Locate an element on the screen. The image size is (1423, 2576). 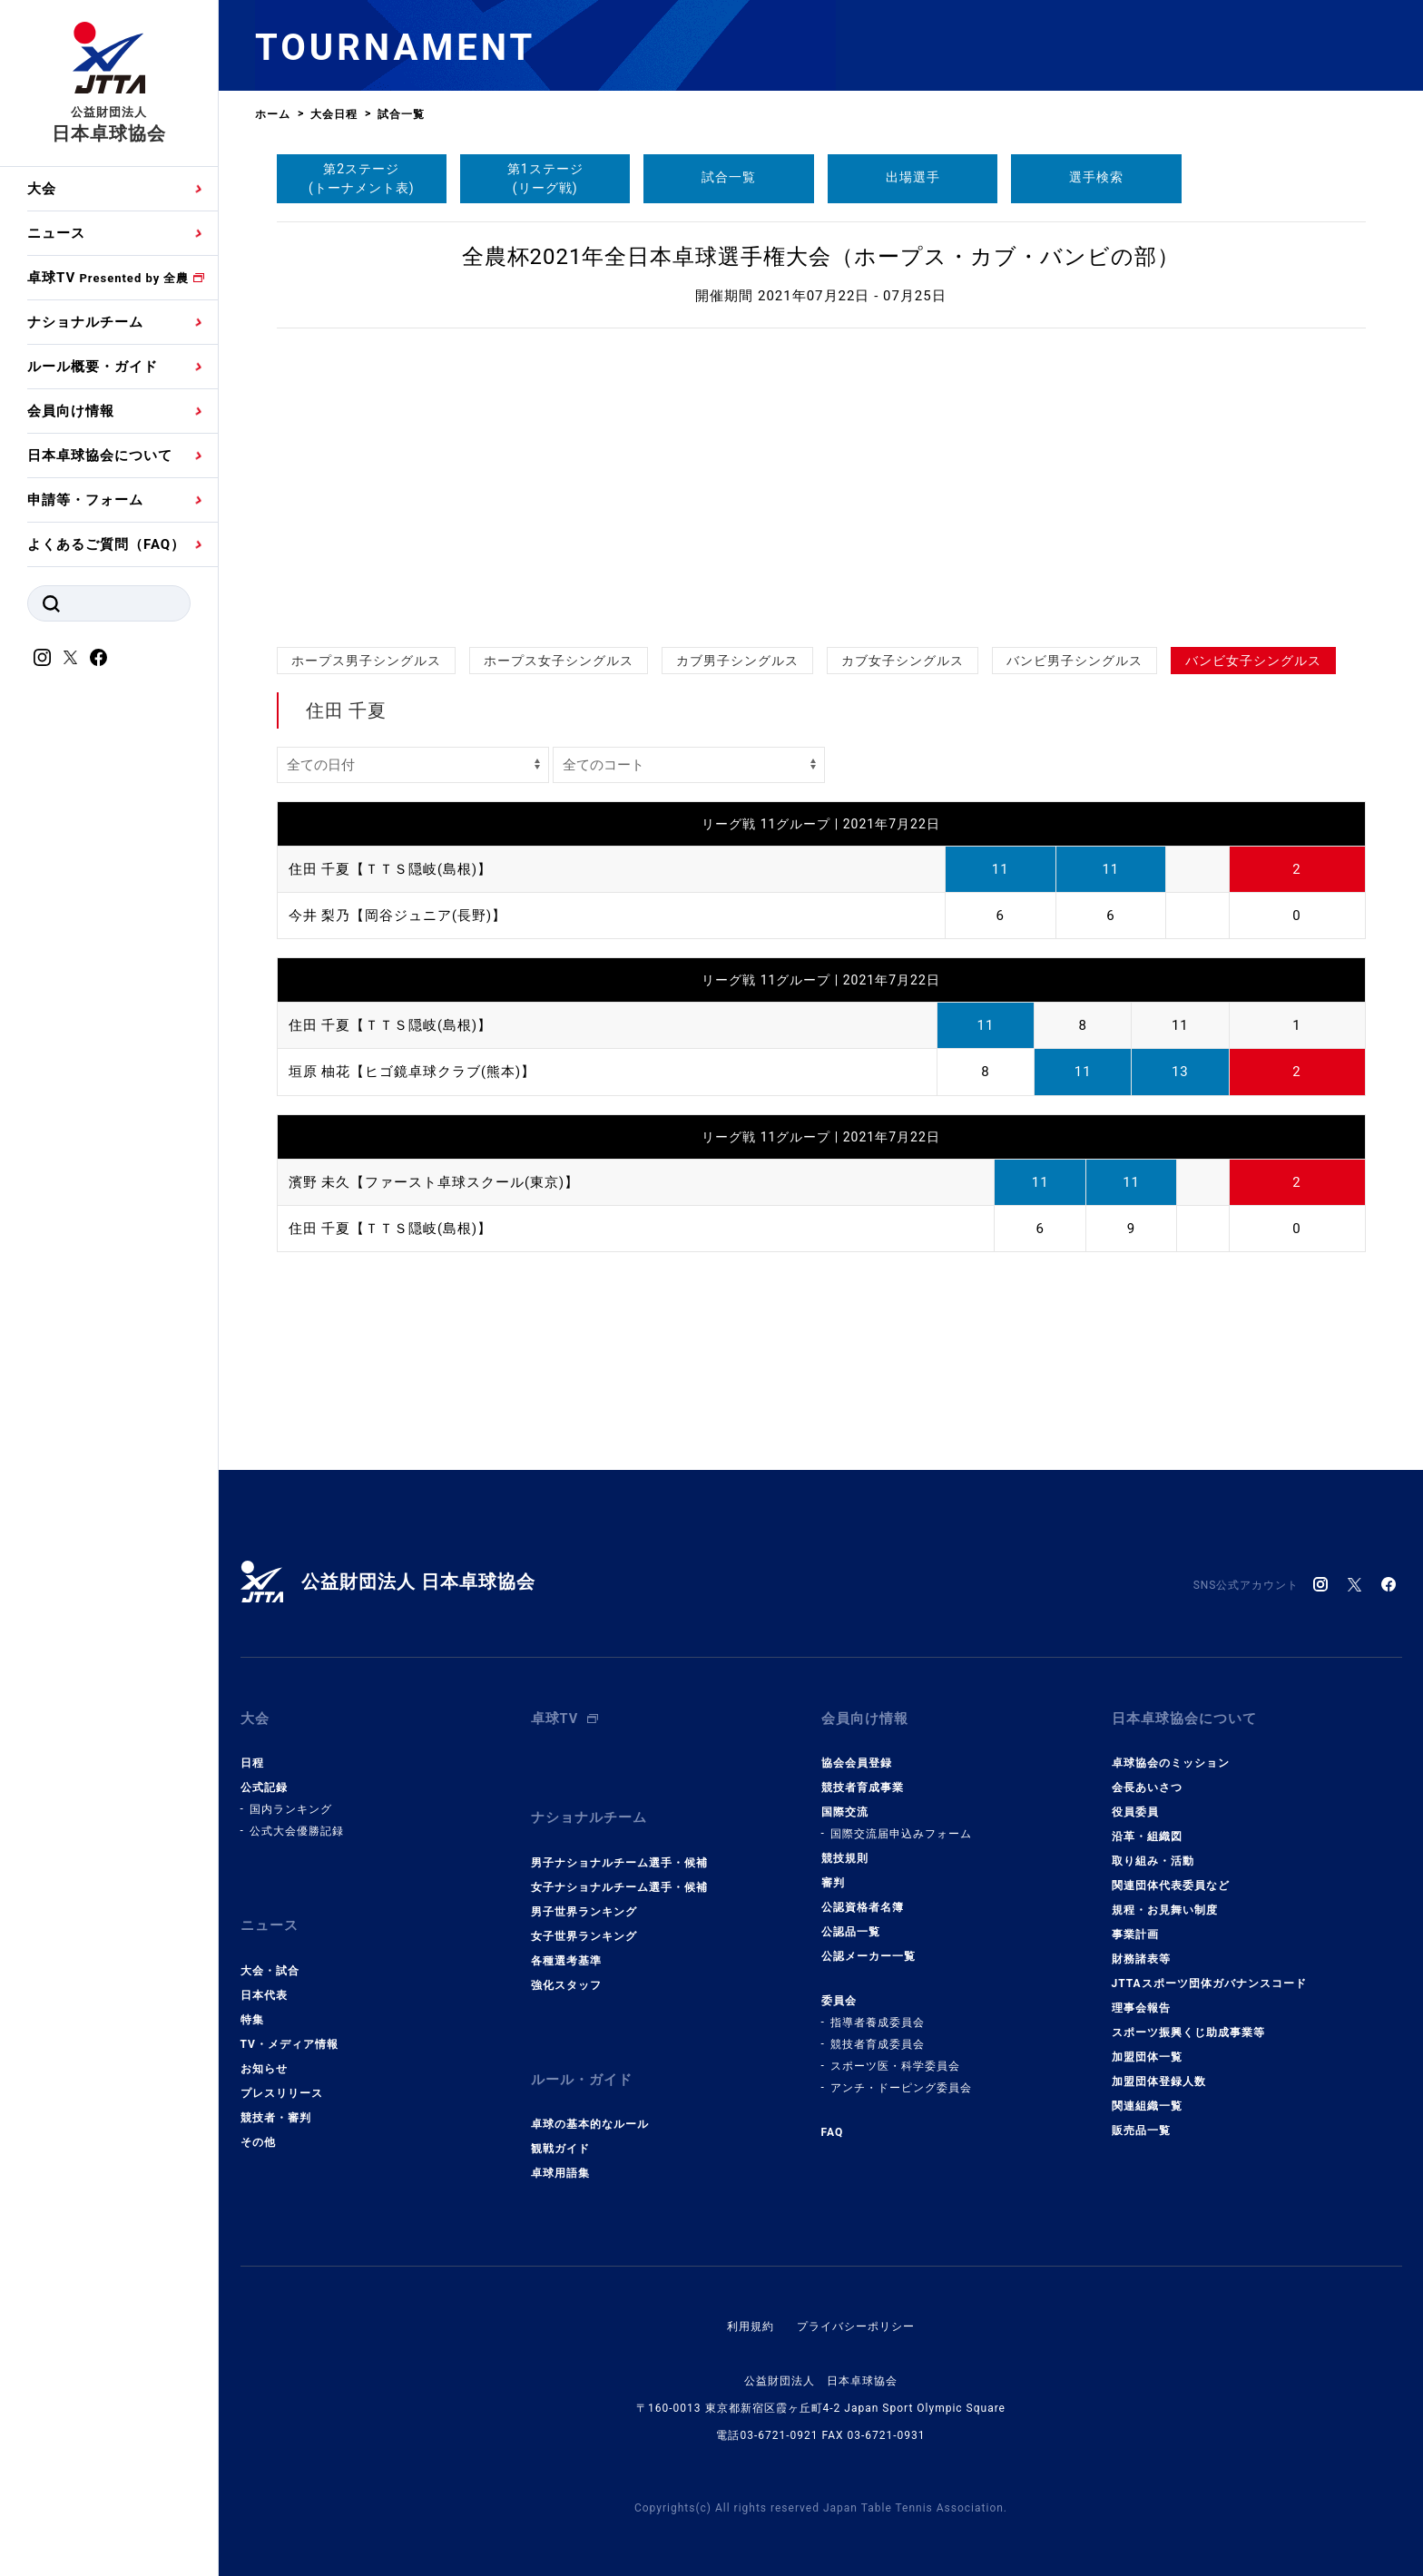
濱野 未久【ファースト卓球スクール(東京)】 is located at coordinates (434, 1181).